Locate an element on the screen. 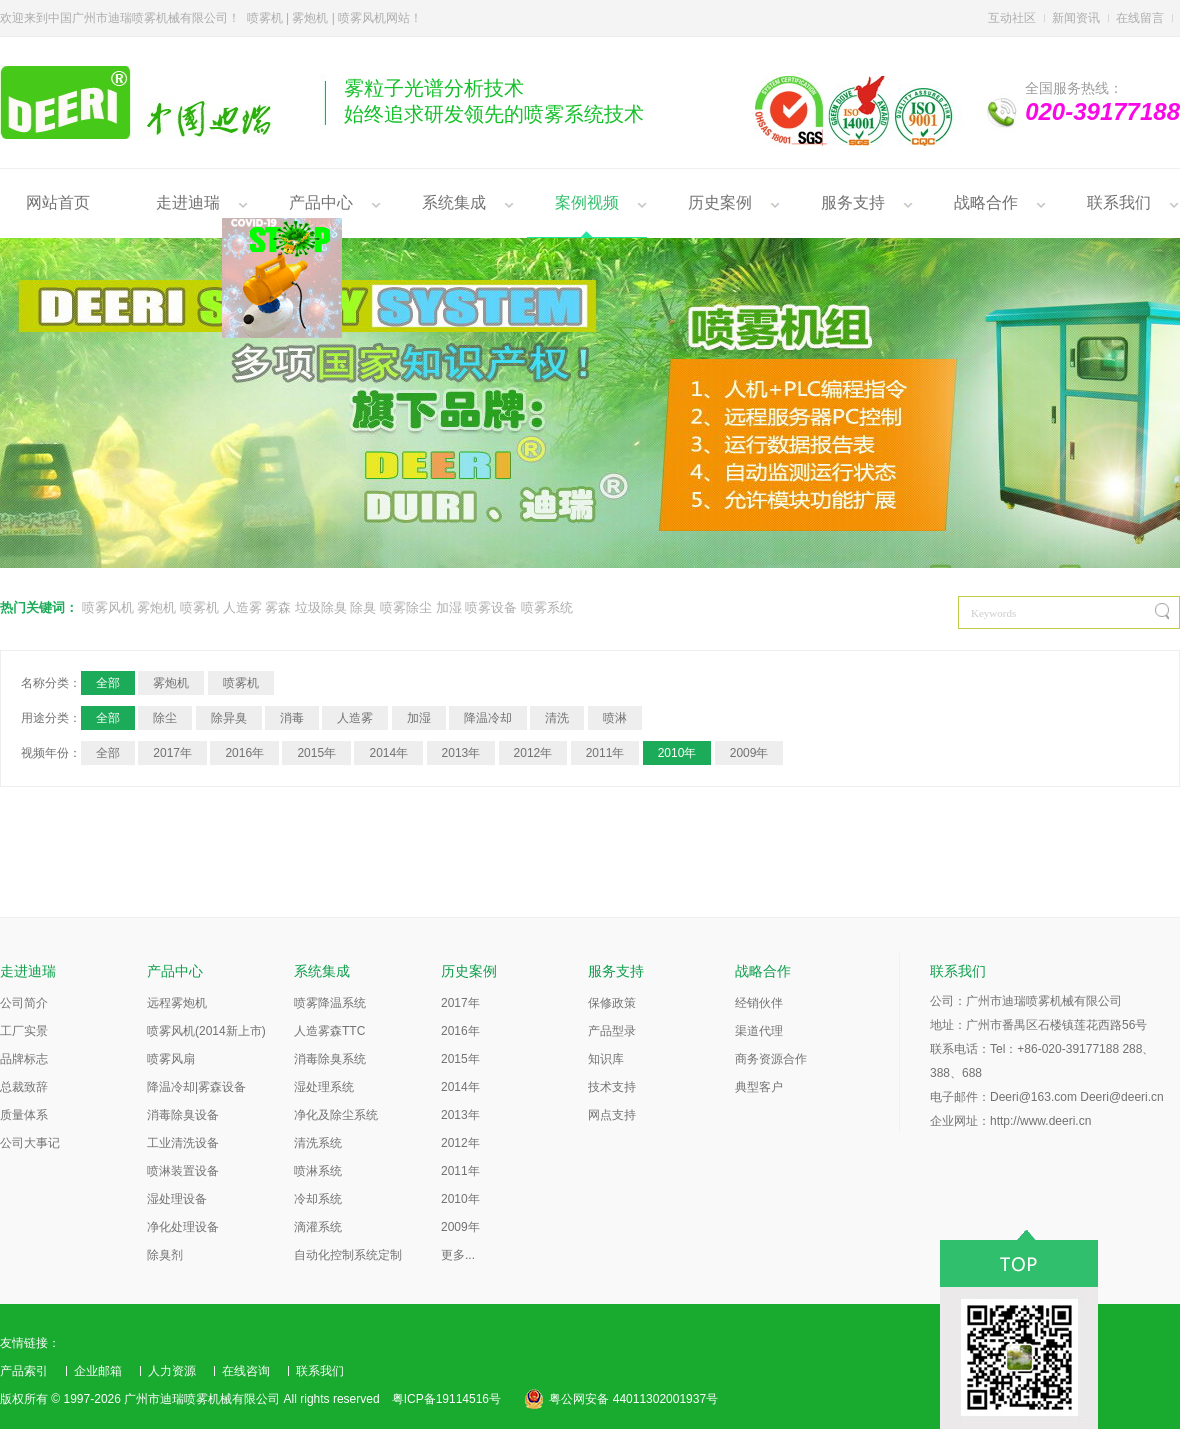 This screenshot has height=1429, width=1180. 清洗 is located at coordinates (557, 718).